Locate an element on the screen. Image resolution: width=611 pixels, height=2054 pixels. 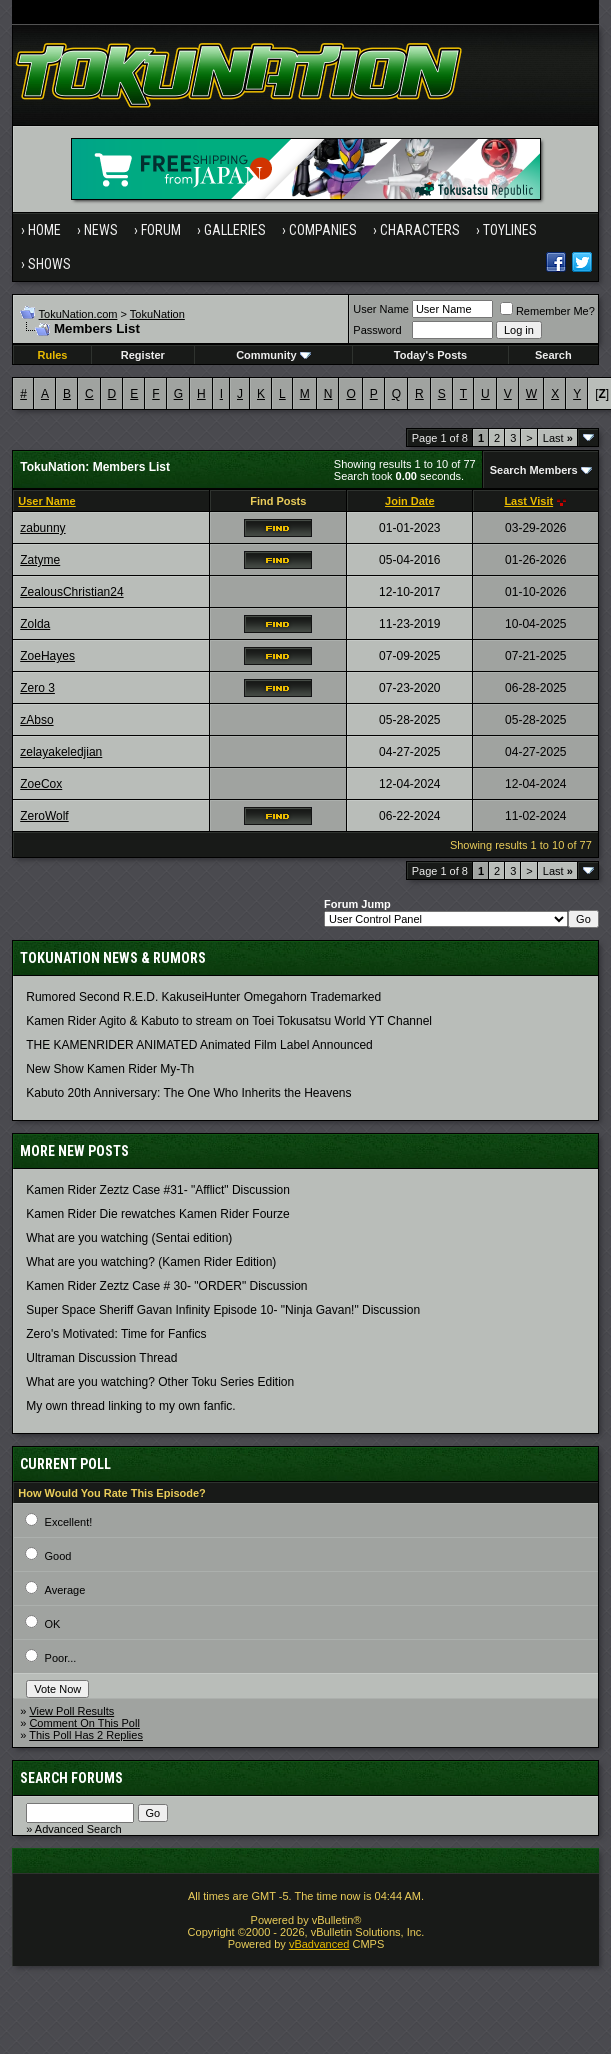
TokuNation is located at coordinates (157, 314).